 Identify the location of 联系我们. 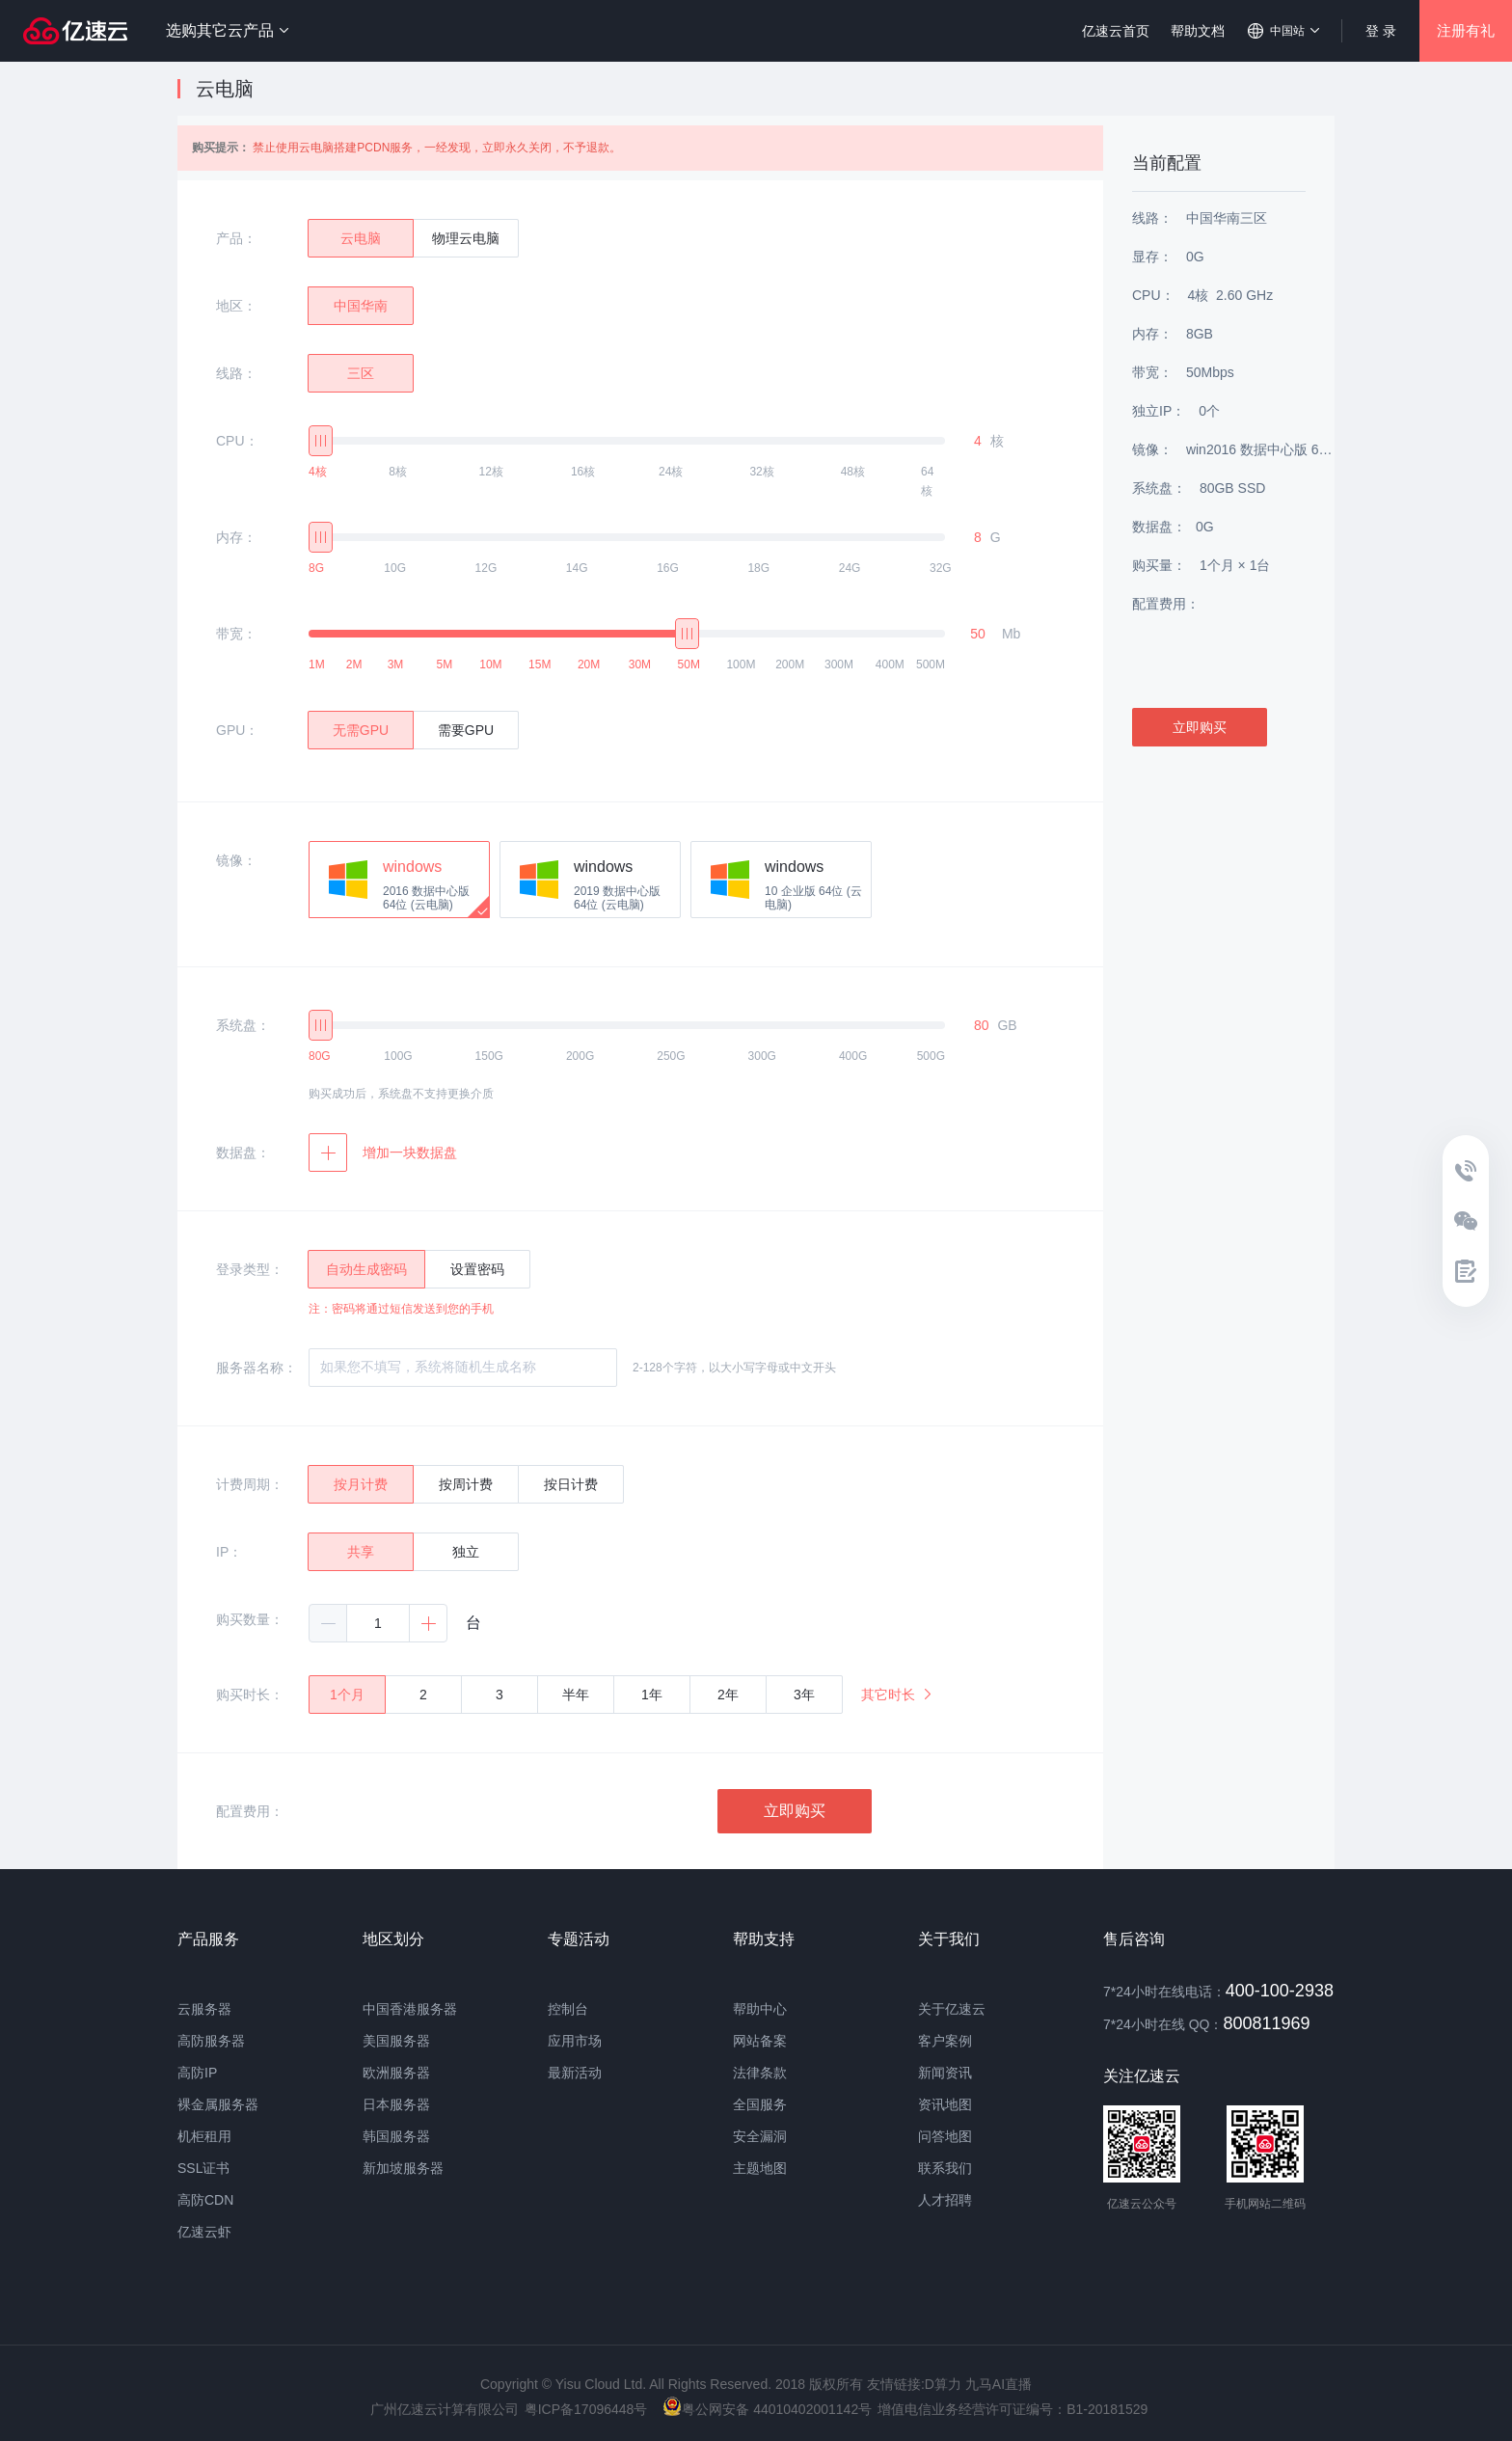
(945, 2168).